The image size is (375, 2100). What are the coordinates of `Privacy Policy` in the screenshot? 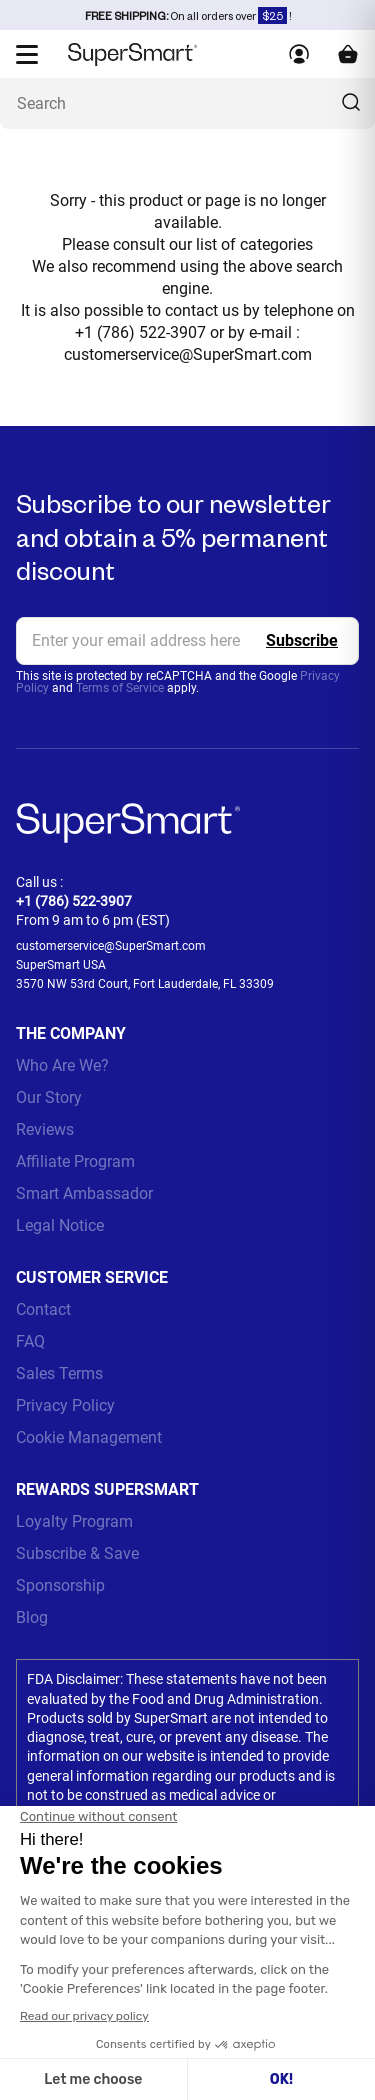 It's located at (65, 1405).